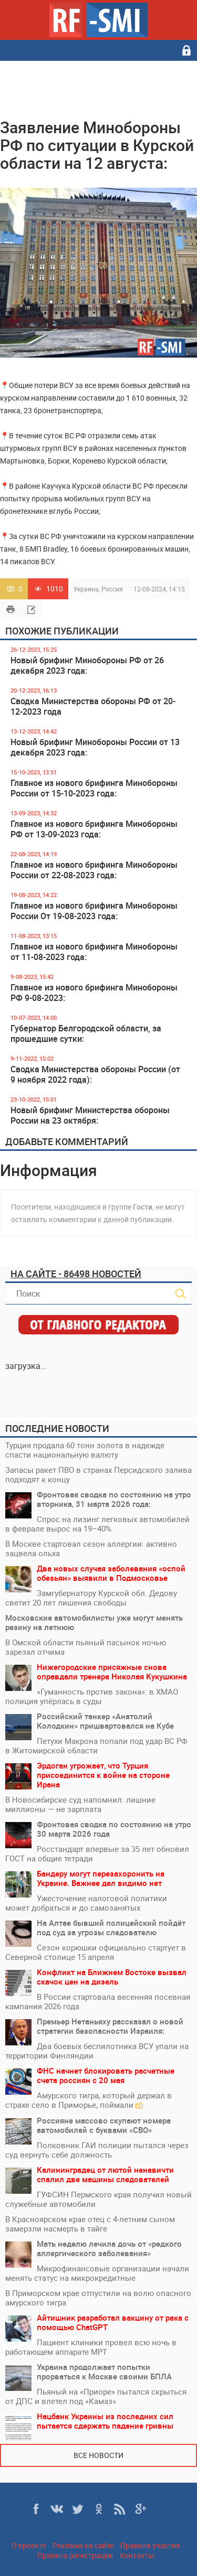 The width and height of the screenshot is (197, 2576). I want to click on Правила участия, so click(150, 2545).